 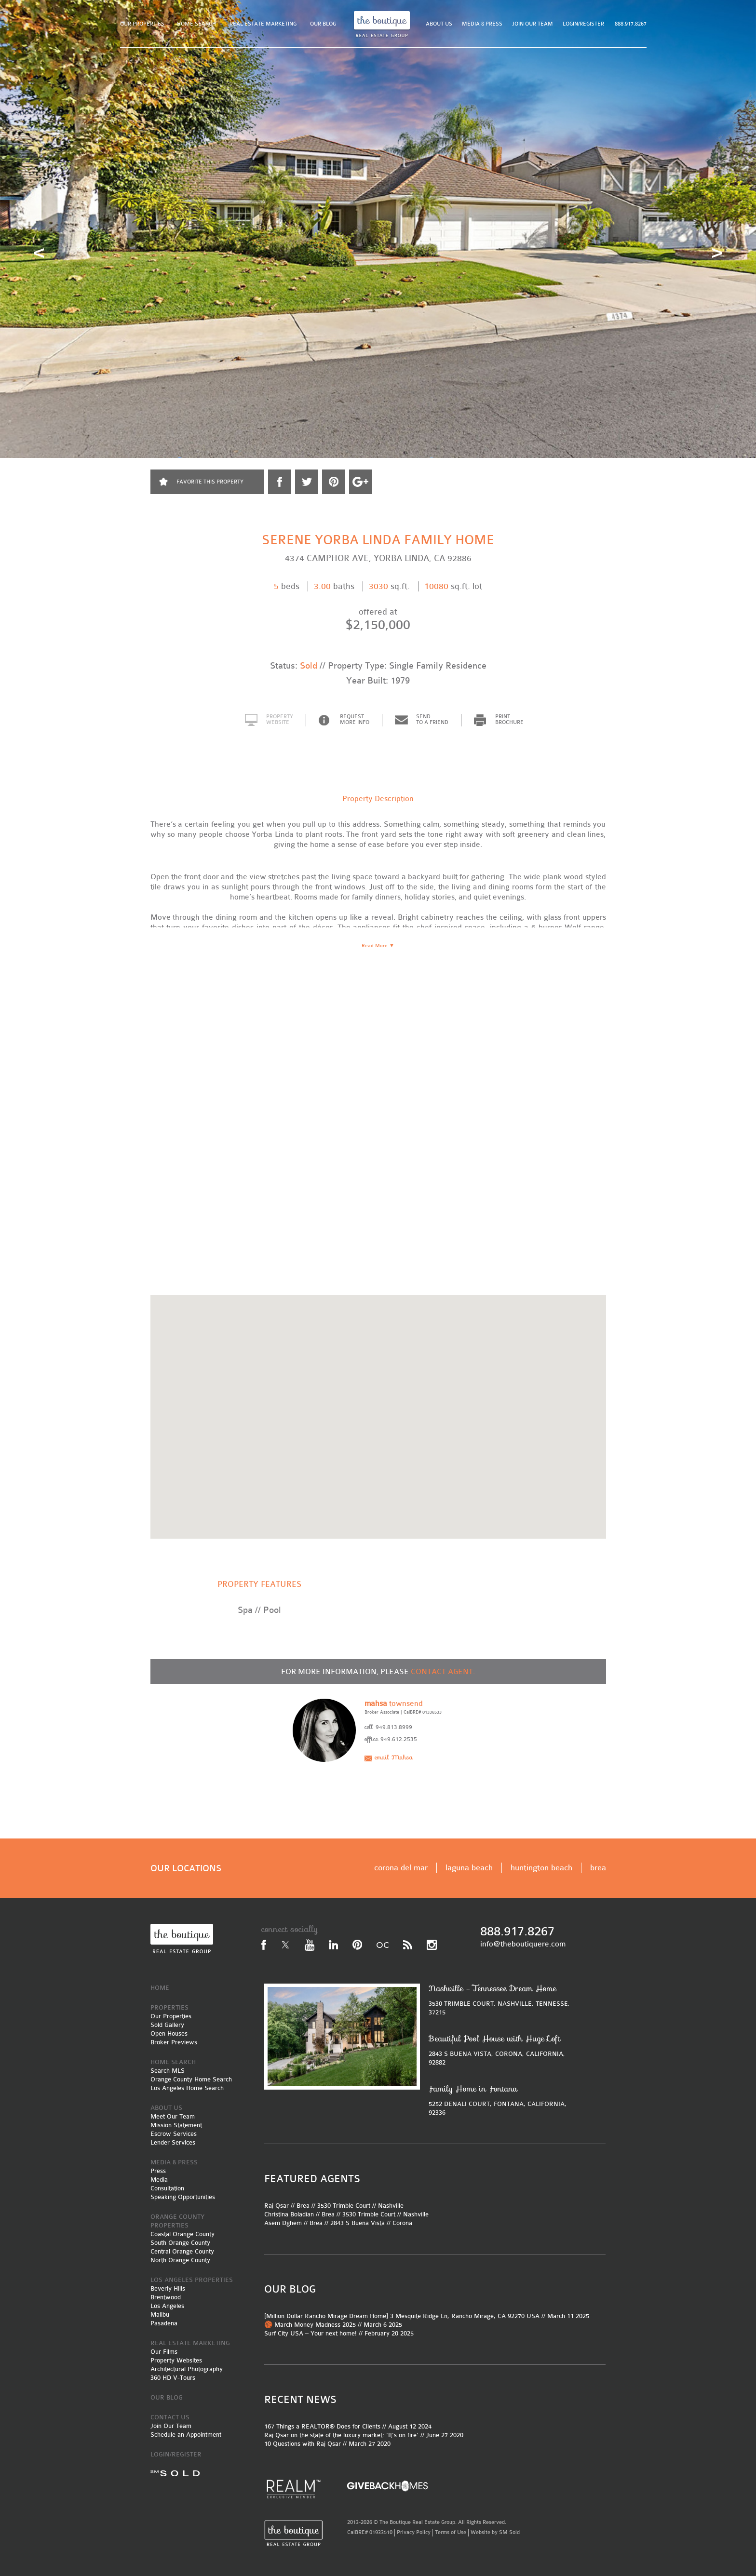 What do you see at coordinates (167, 2070) in the screenshot?
I see `Search MLS` at bounding box center [167, 2070].